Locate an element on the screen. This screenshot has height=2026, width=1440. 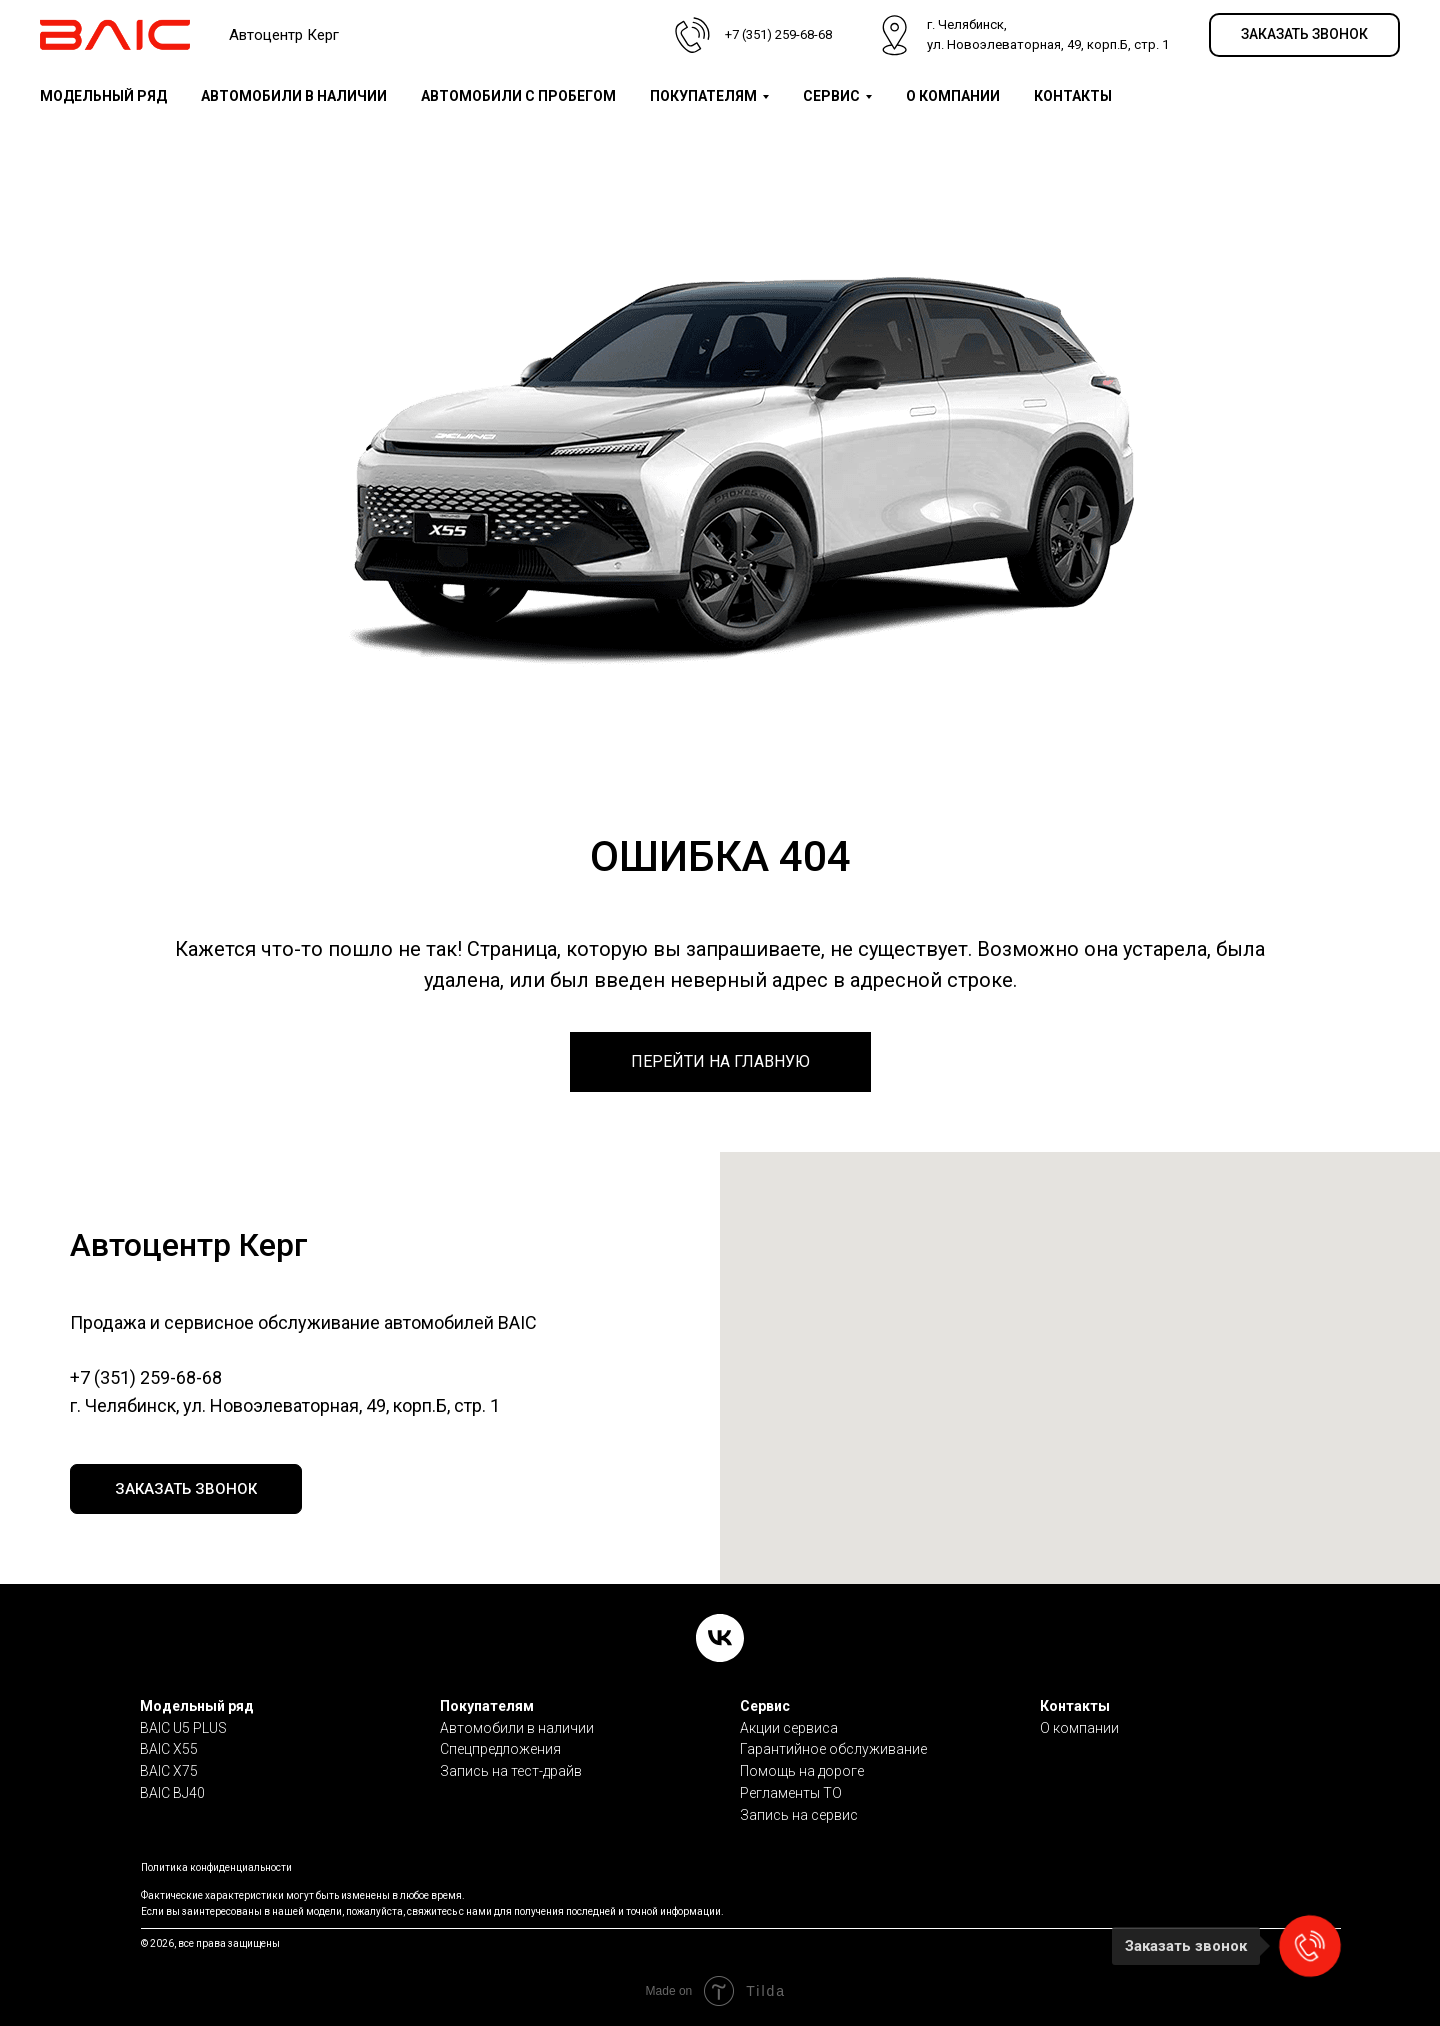
Запись на тест-драйв is located at coordinates (511, 1771).